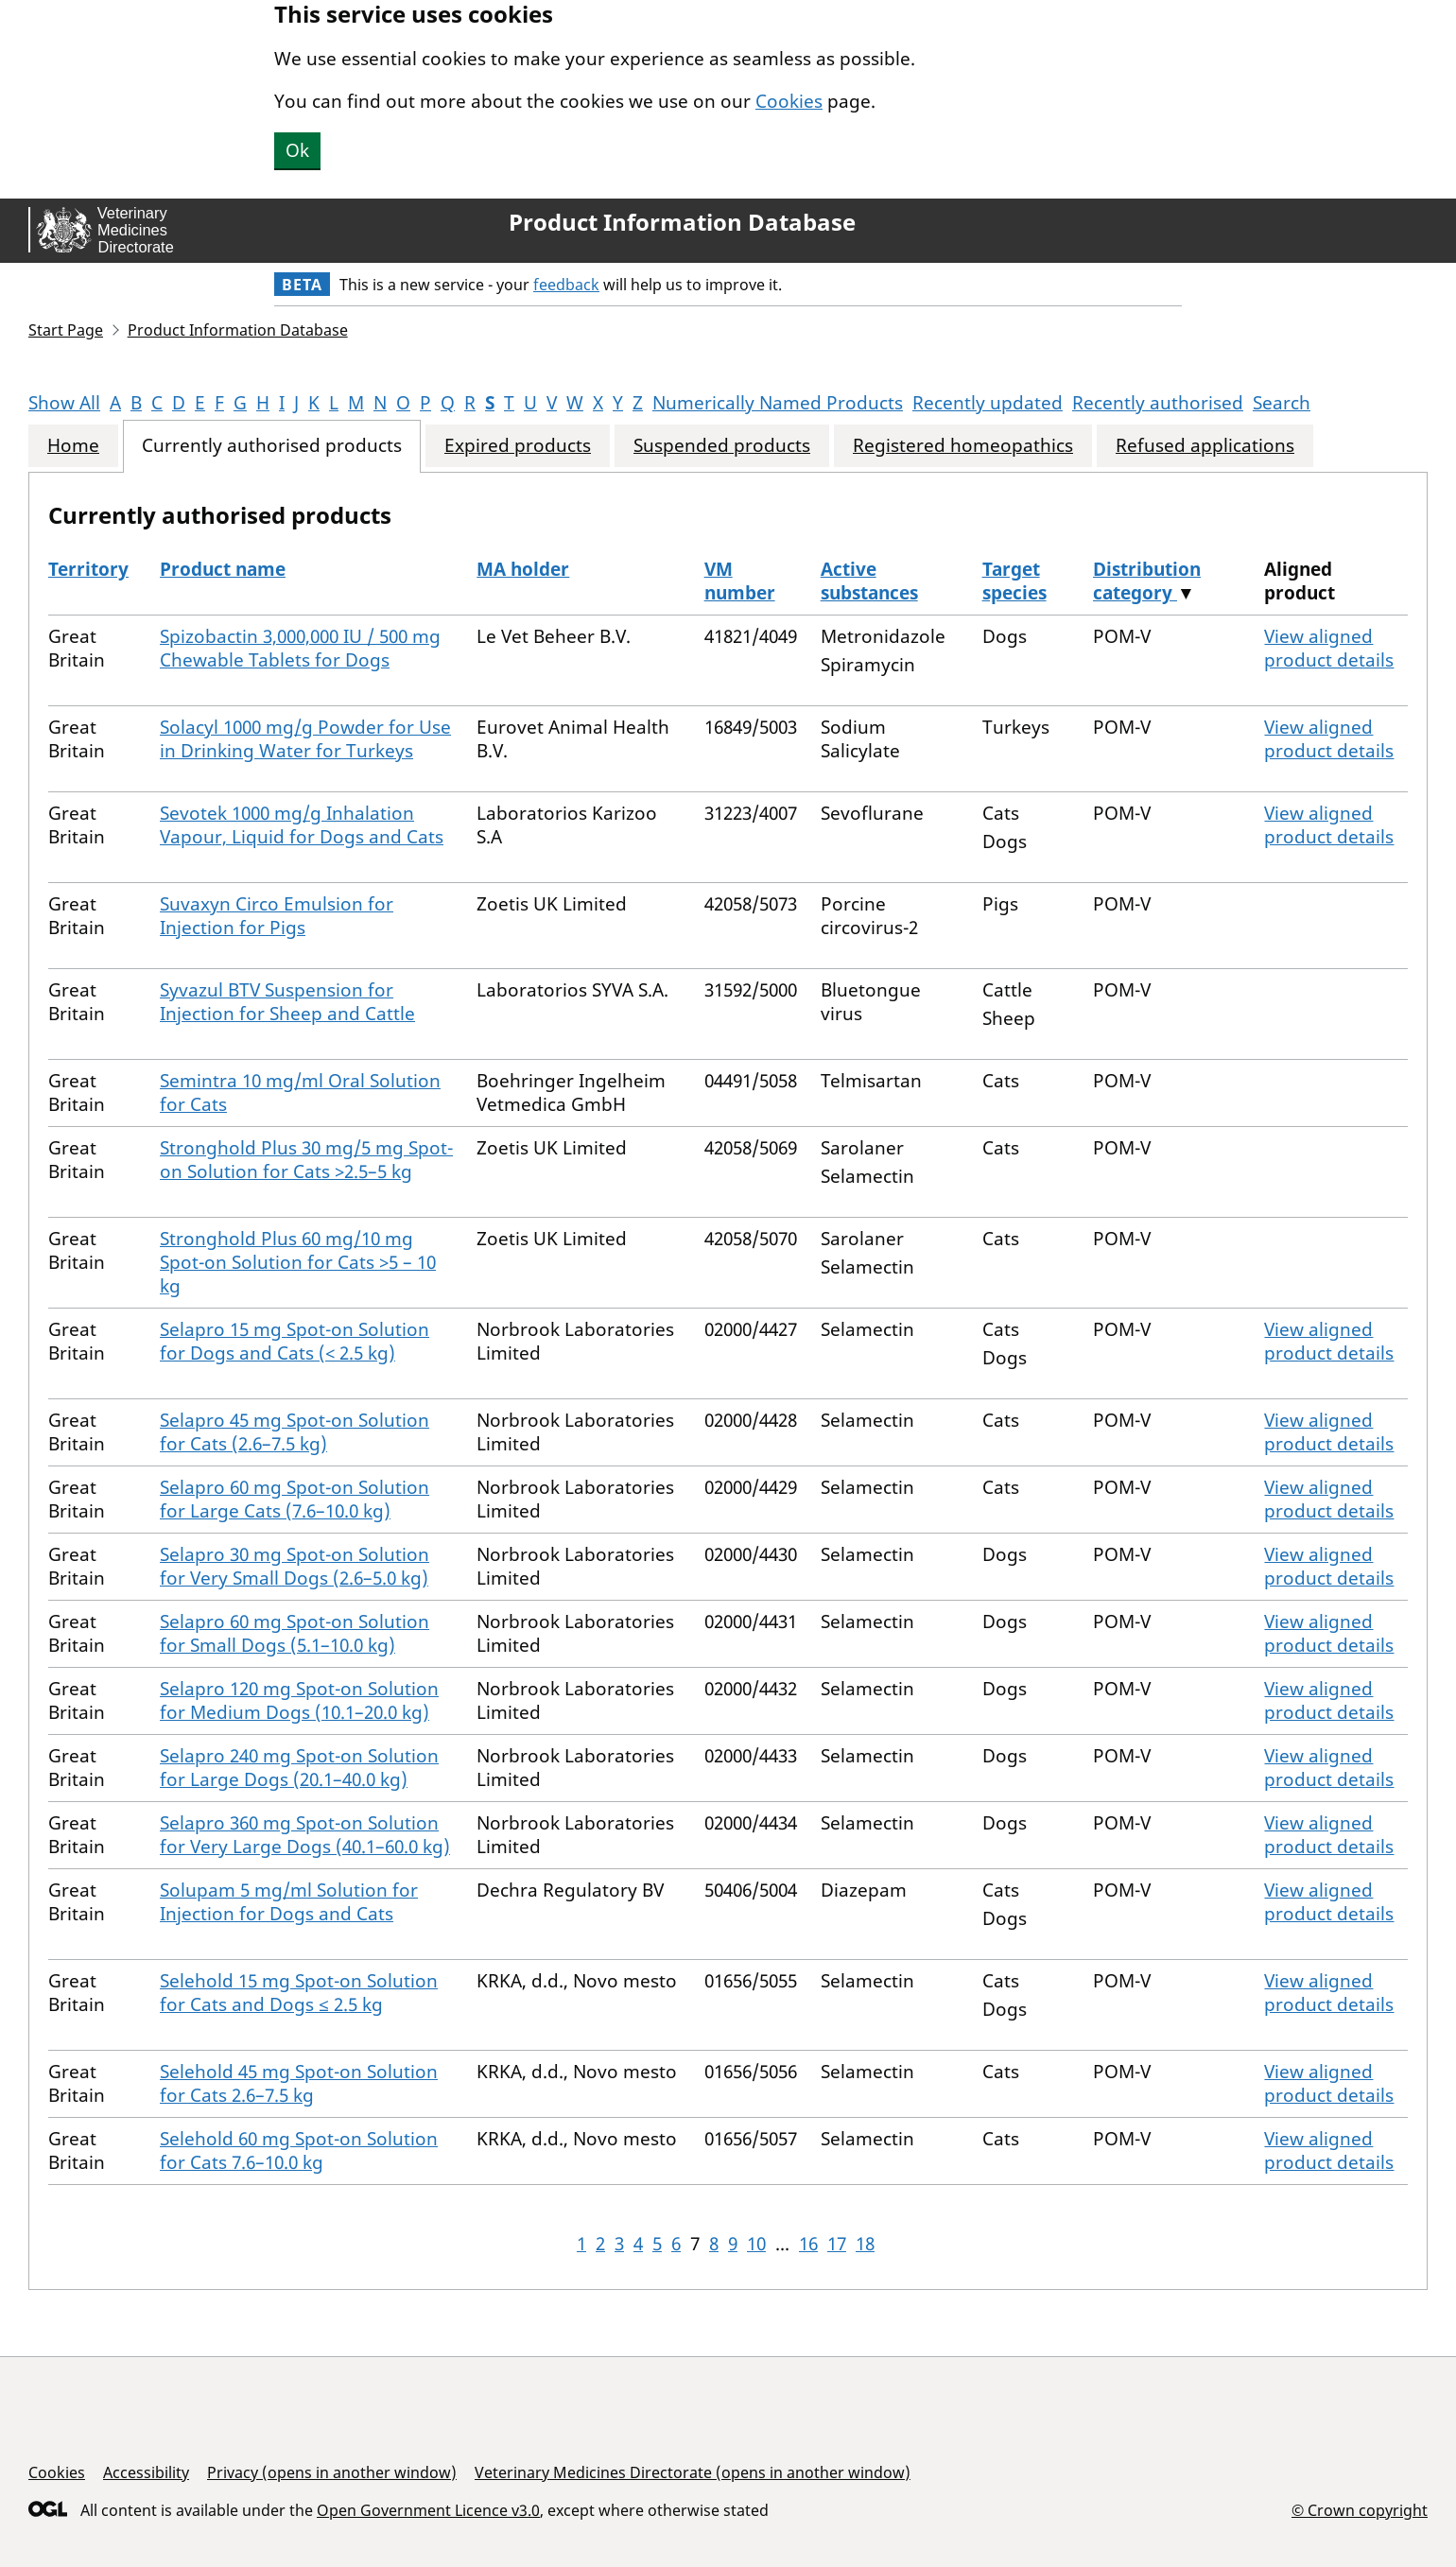 Image resolution: width=1456 pixels, height=2567 pixels. Describe the element at coordinates (294, 1566) in the screenshot. I see `Selapro 30 mg Spot-on Solution for Very Small Dogs (2.6–5.0 kg)` at that location.